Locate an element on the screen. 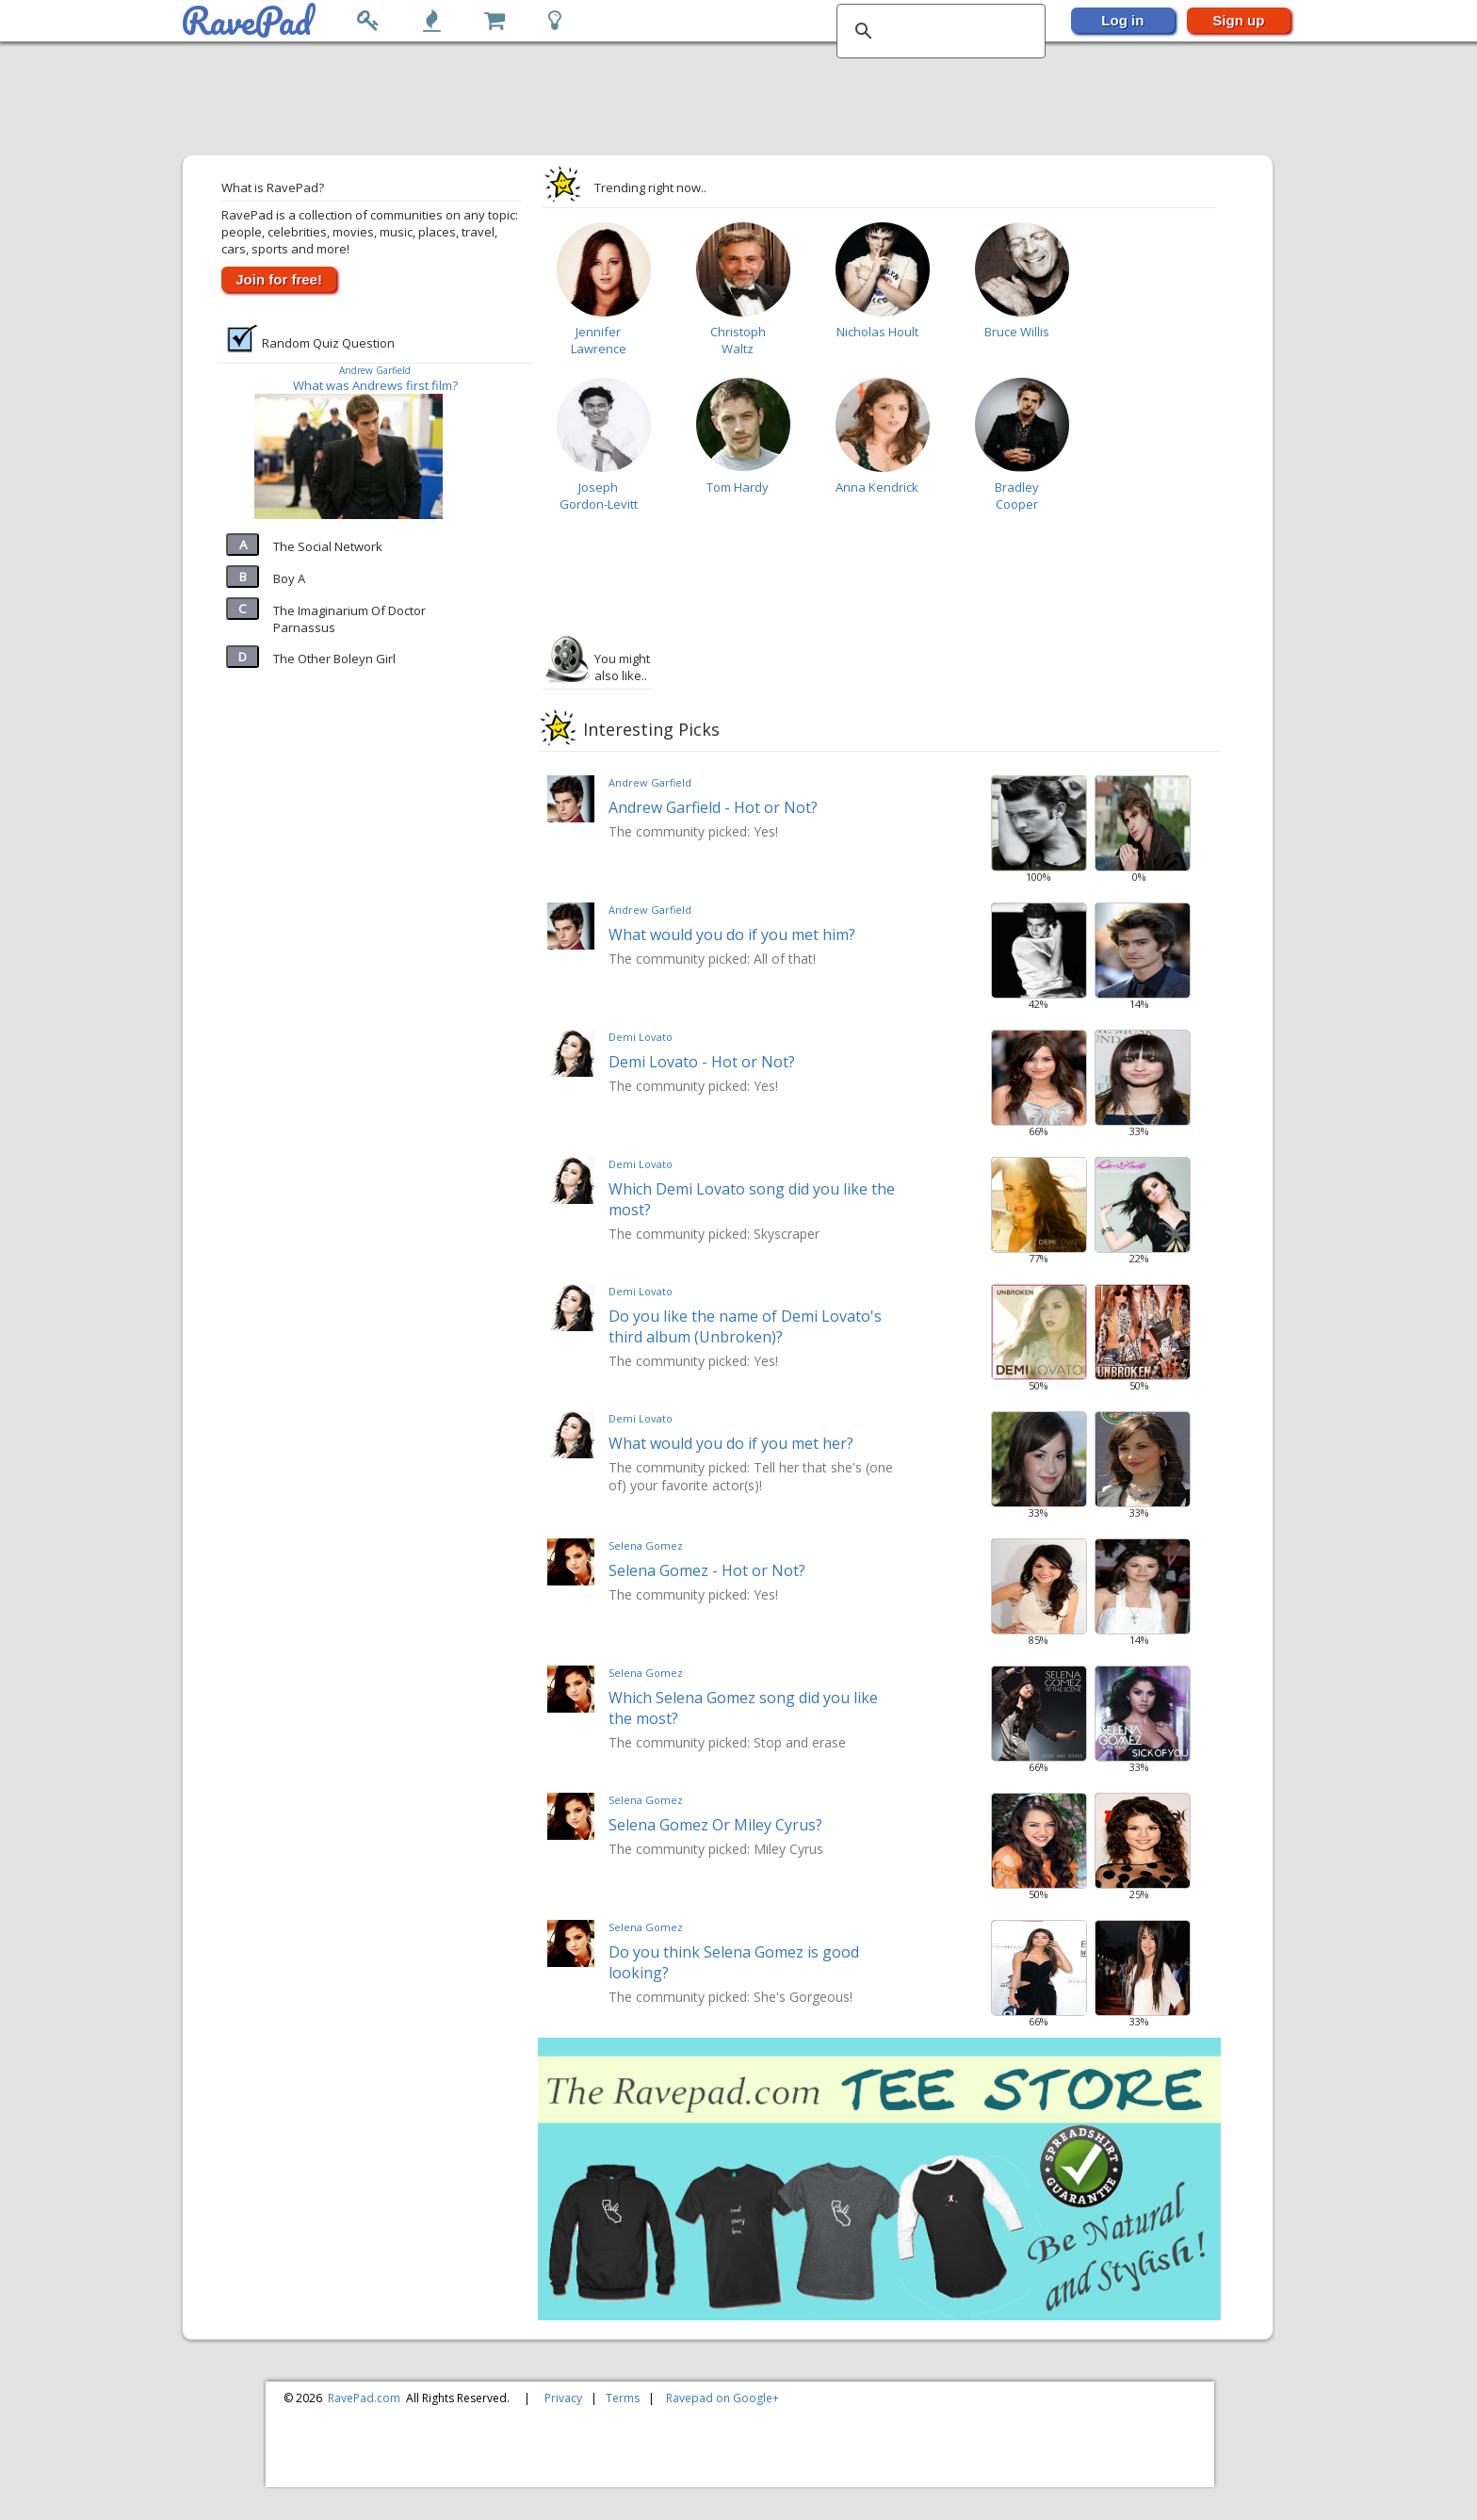  Anna Kendrick is located at coordinates (877, 487).